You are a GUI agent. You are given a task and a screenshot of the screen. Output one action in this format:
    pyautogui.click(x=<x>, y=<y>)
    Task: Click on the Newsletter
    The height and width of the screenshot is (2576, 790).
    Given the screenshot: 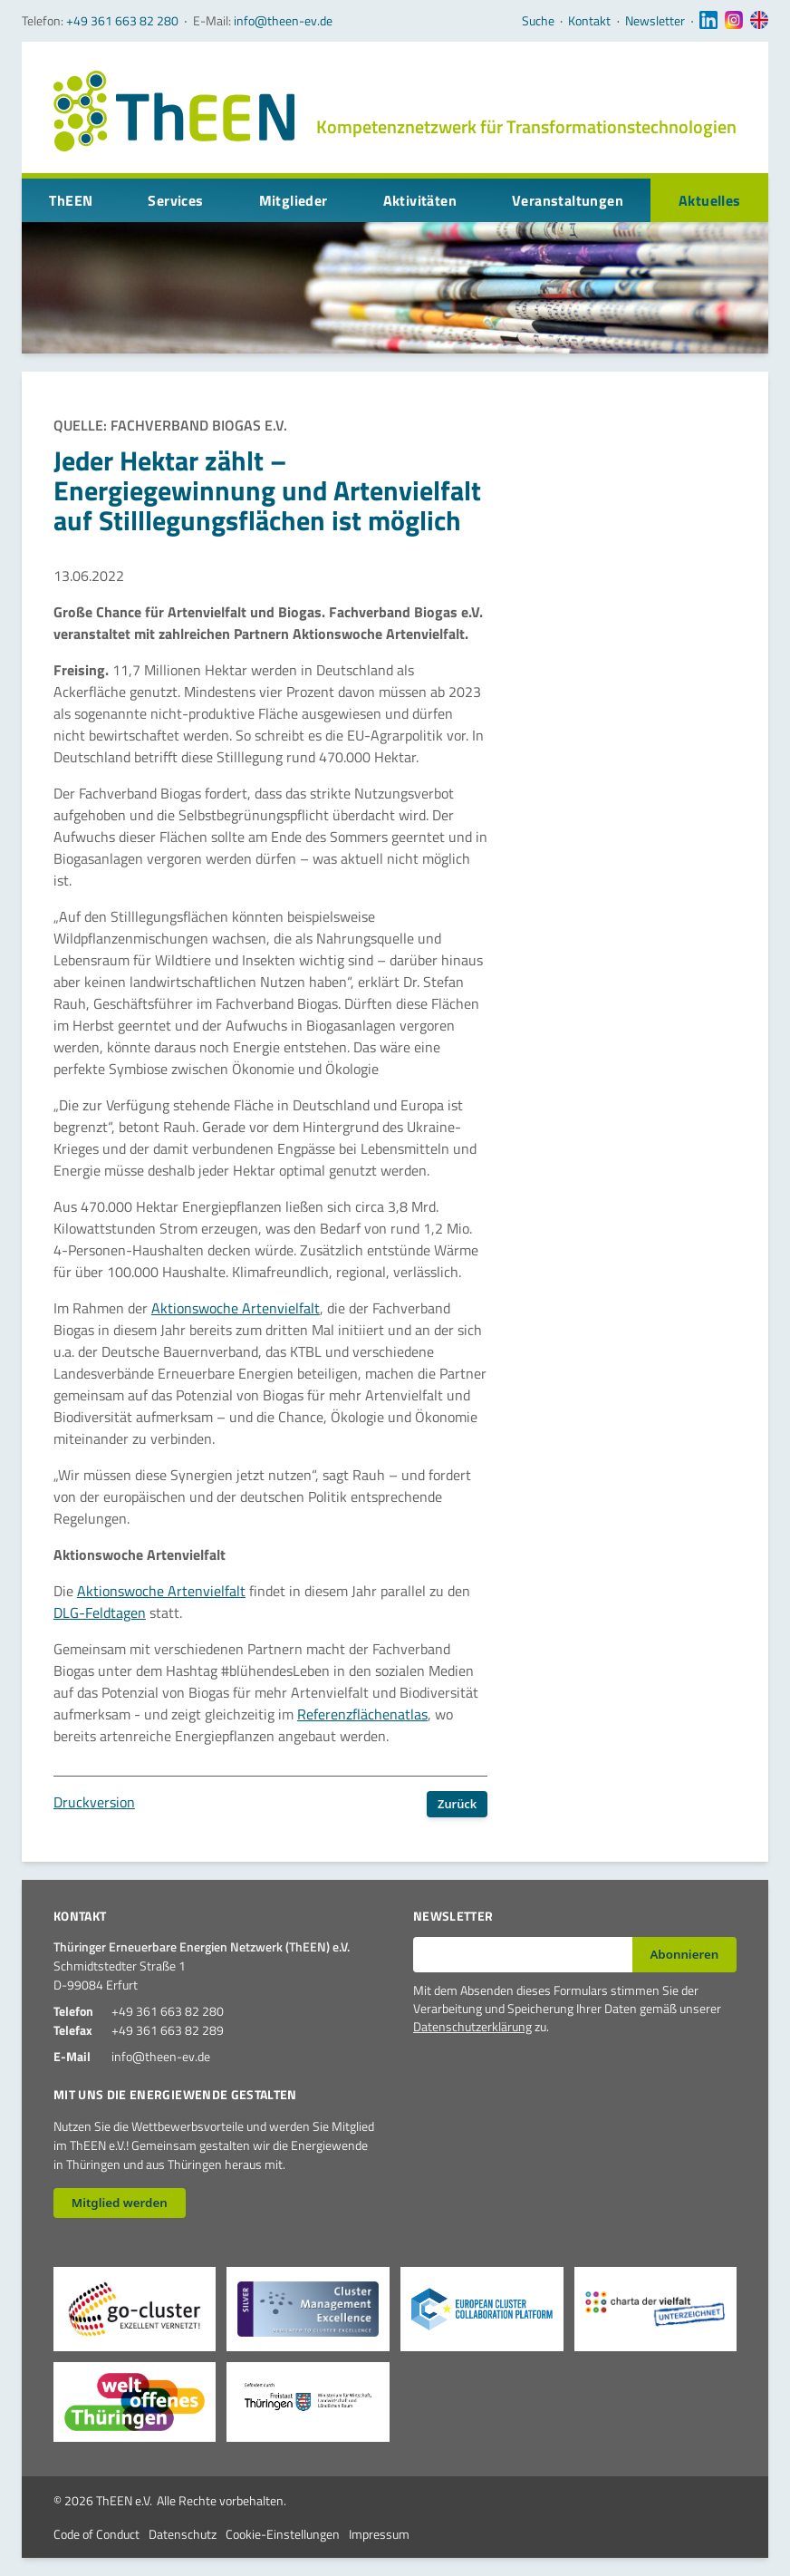 What is the action you would take?
    pyautogui.click(x=655, y=21)
    